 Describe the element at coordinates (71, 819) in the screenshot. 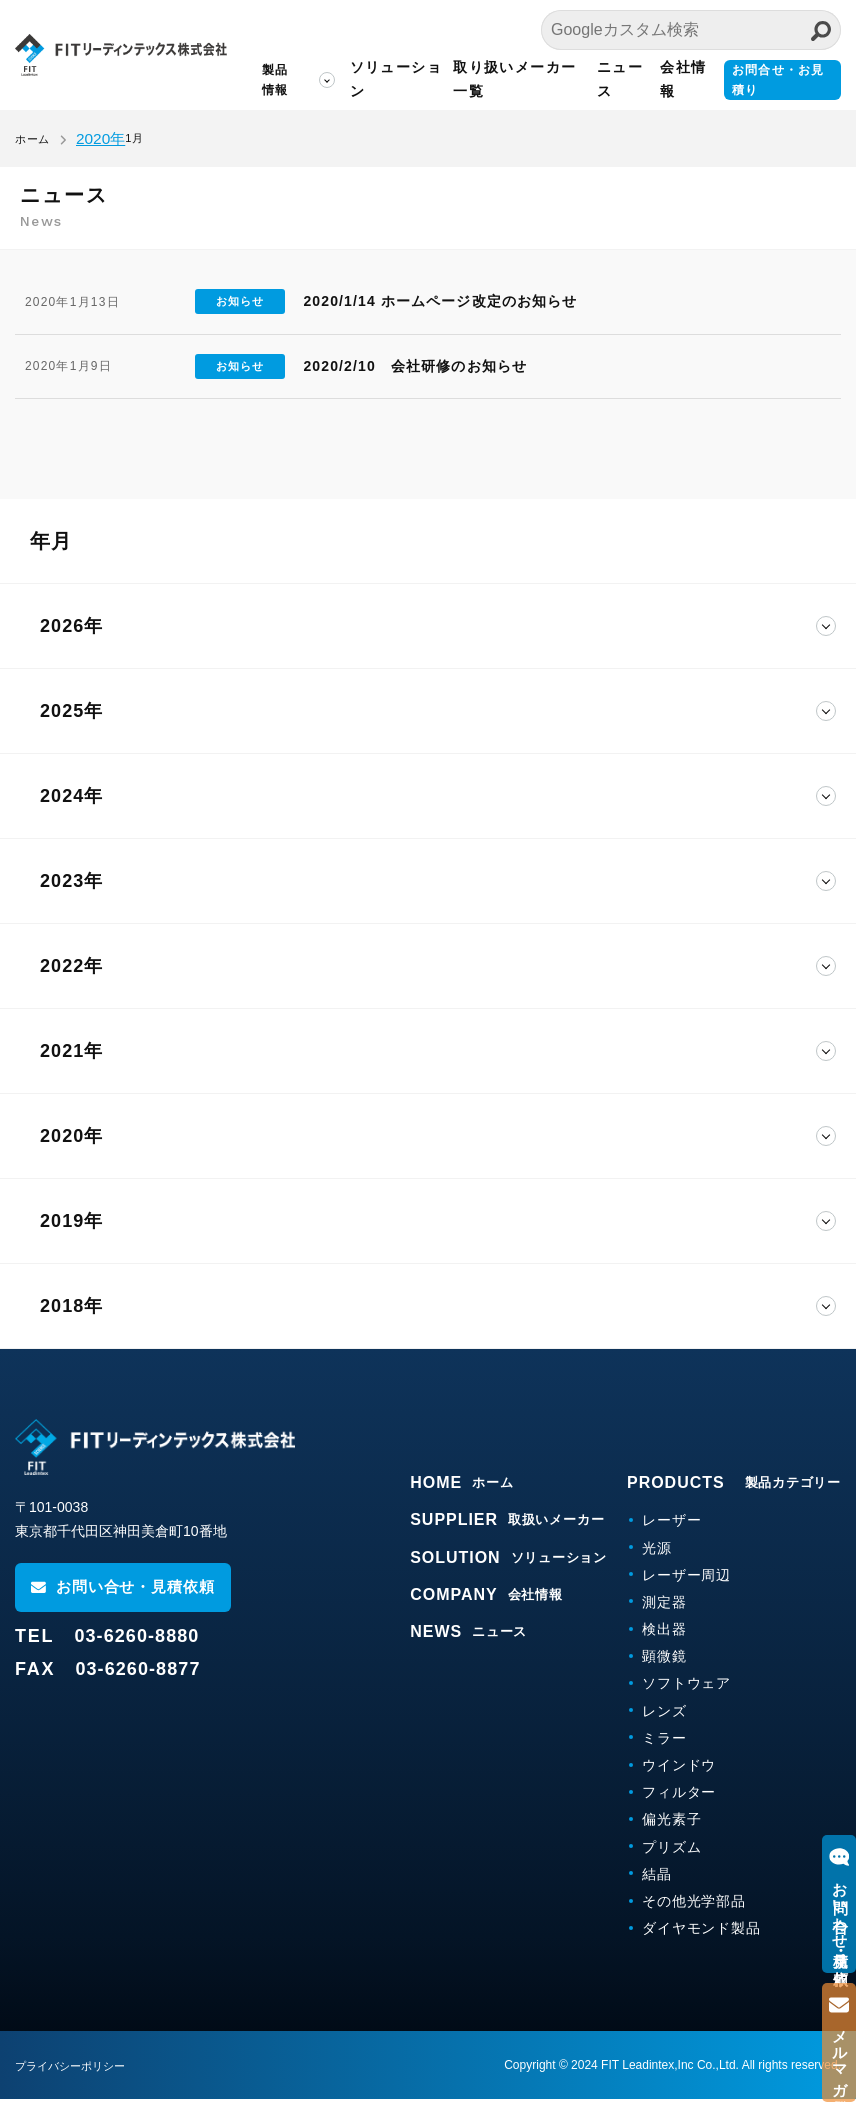

I see `2024年` at that location.